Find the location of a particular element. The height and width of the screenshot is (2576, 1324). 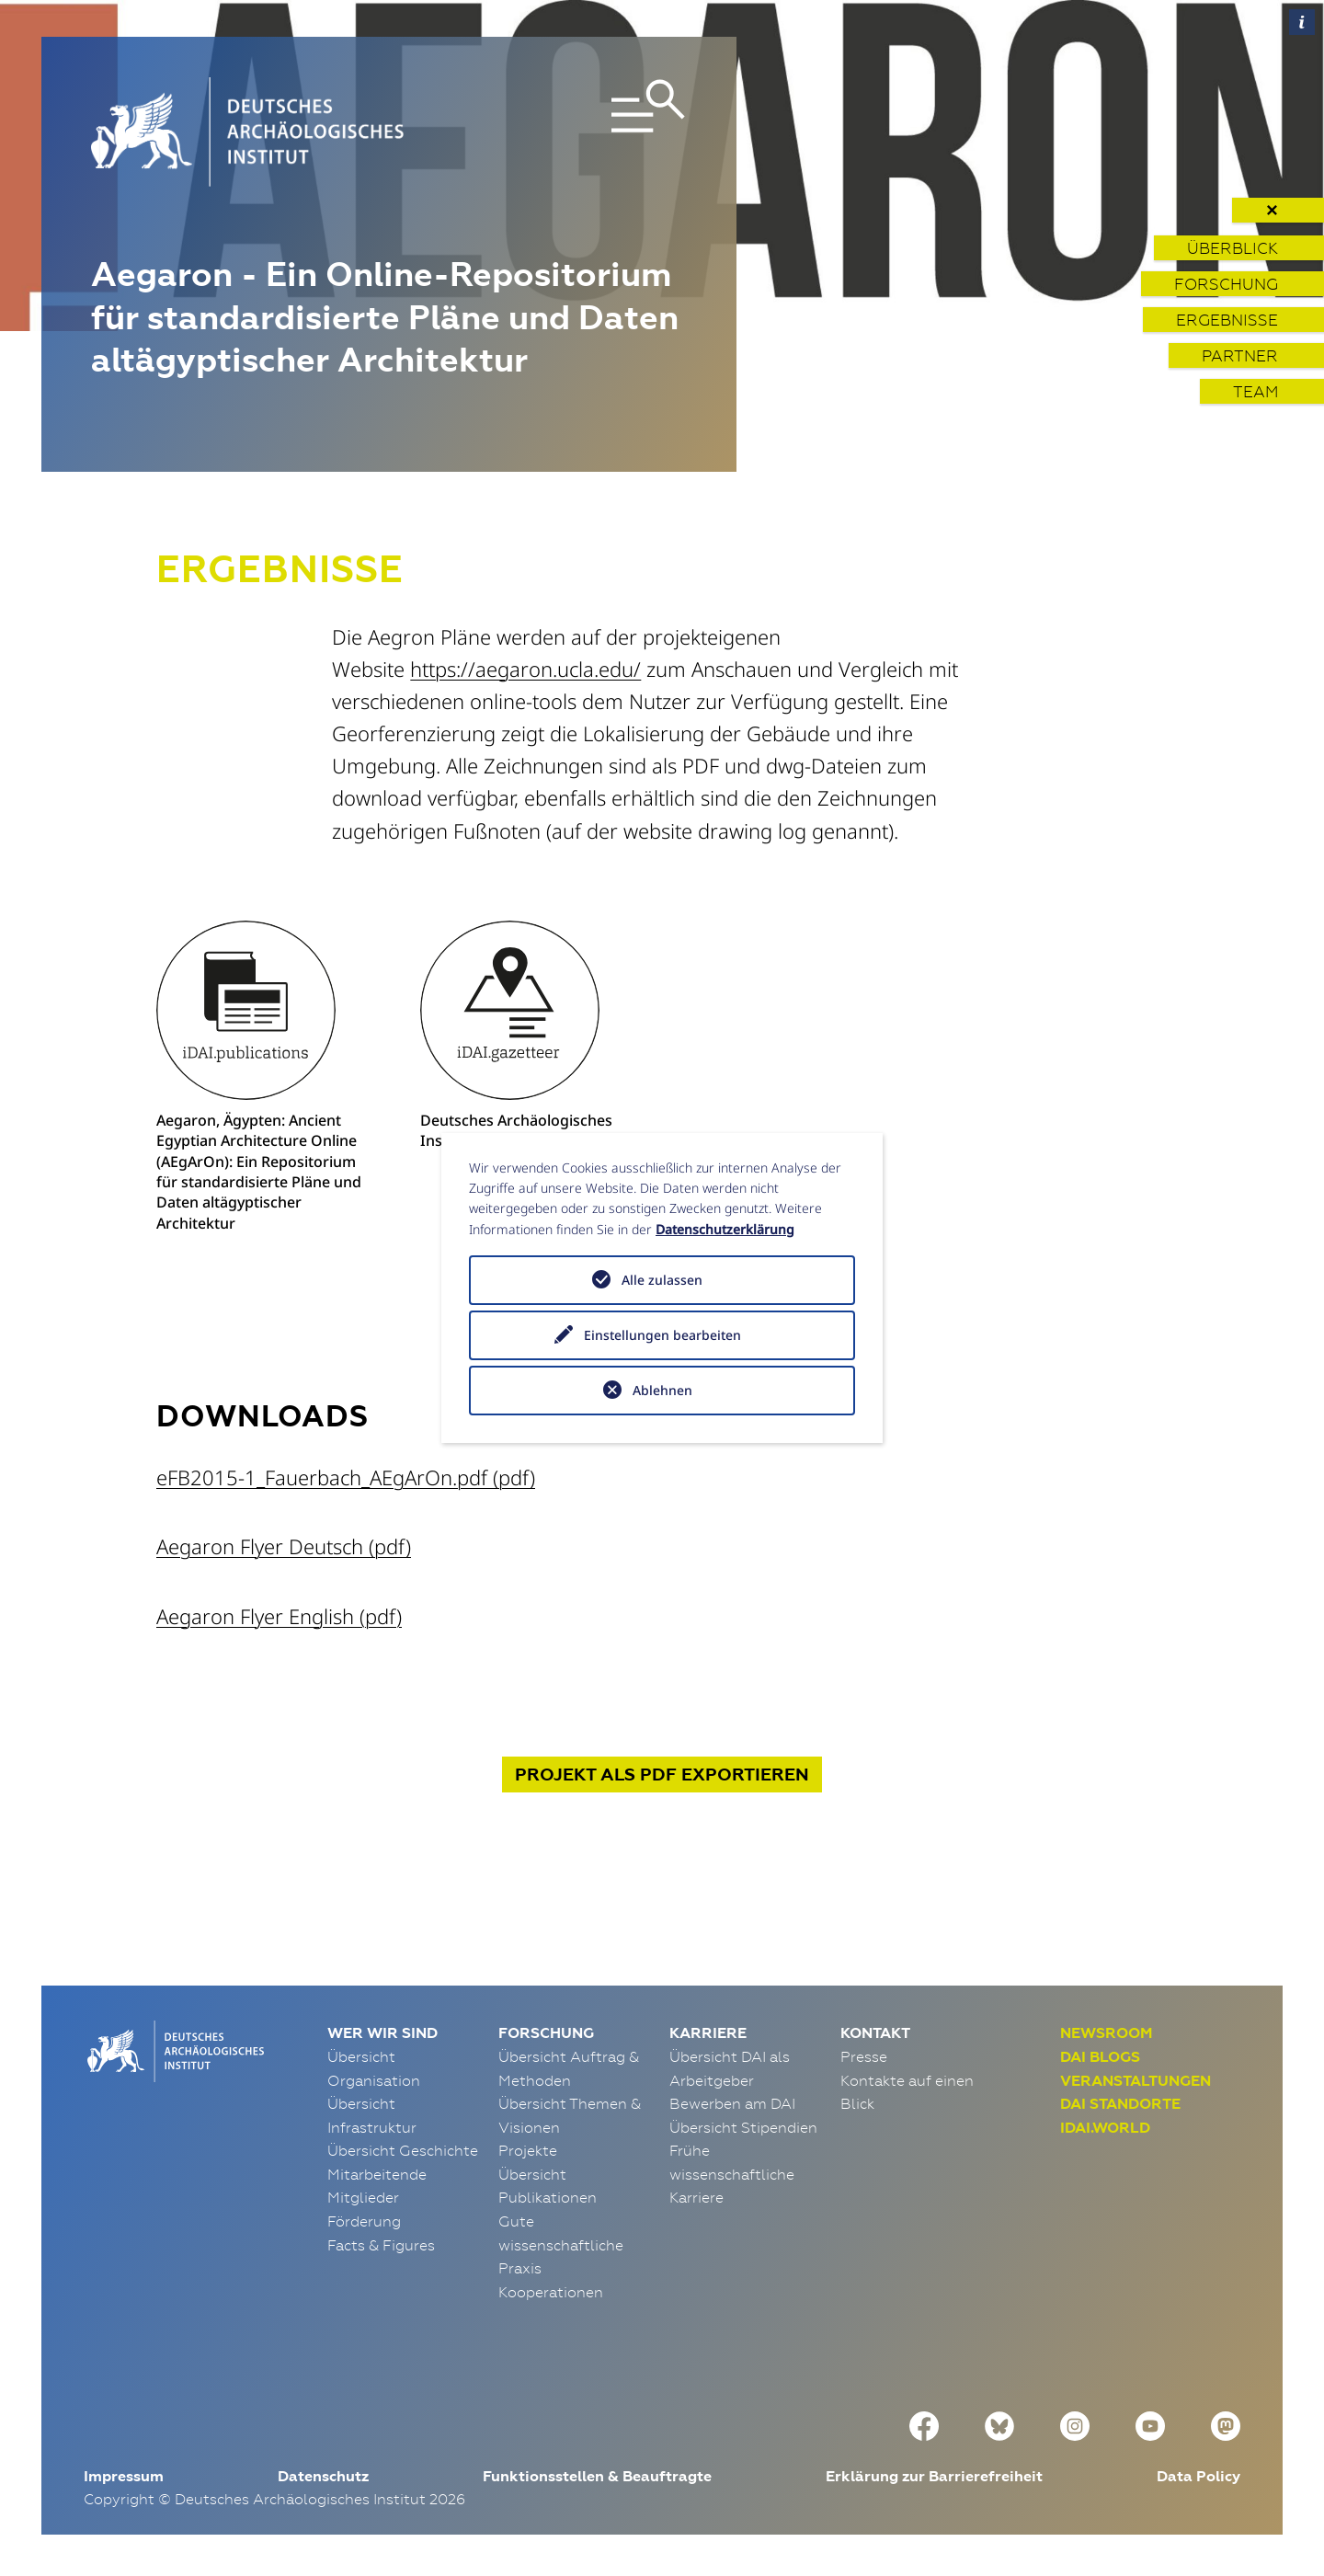

Projekt exportieren is located at coordinates (662, 1774).